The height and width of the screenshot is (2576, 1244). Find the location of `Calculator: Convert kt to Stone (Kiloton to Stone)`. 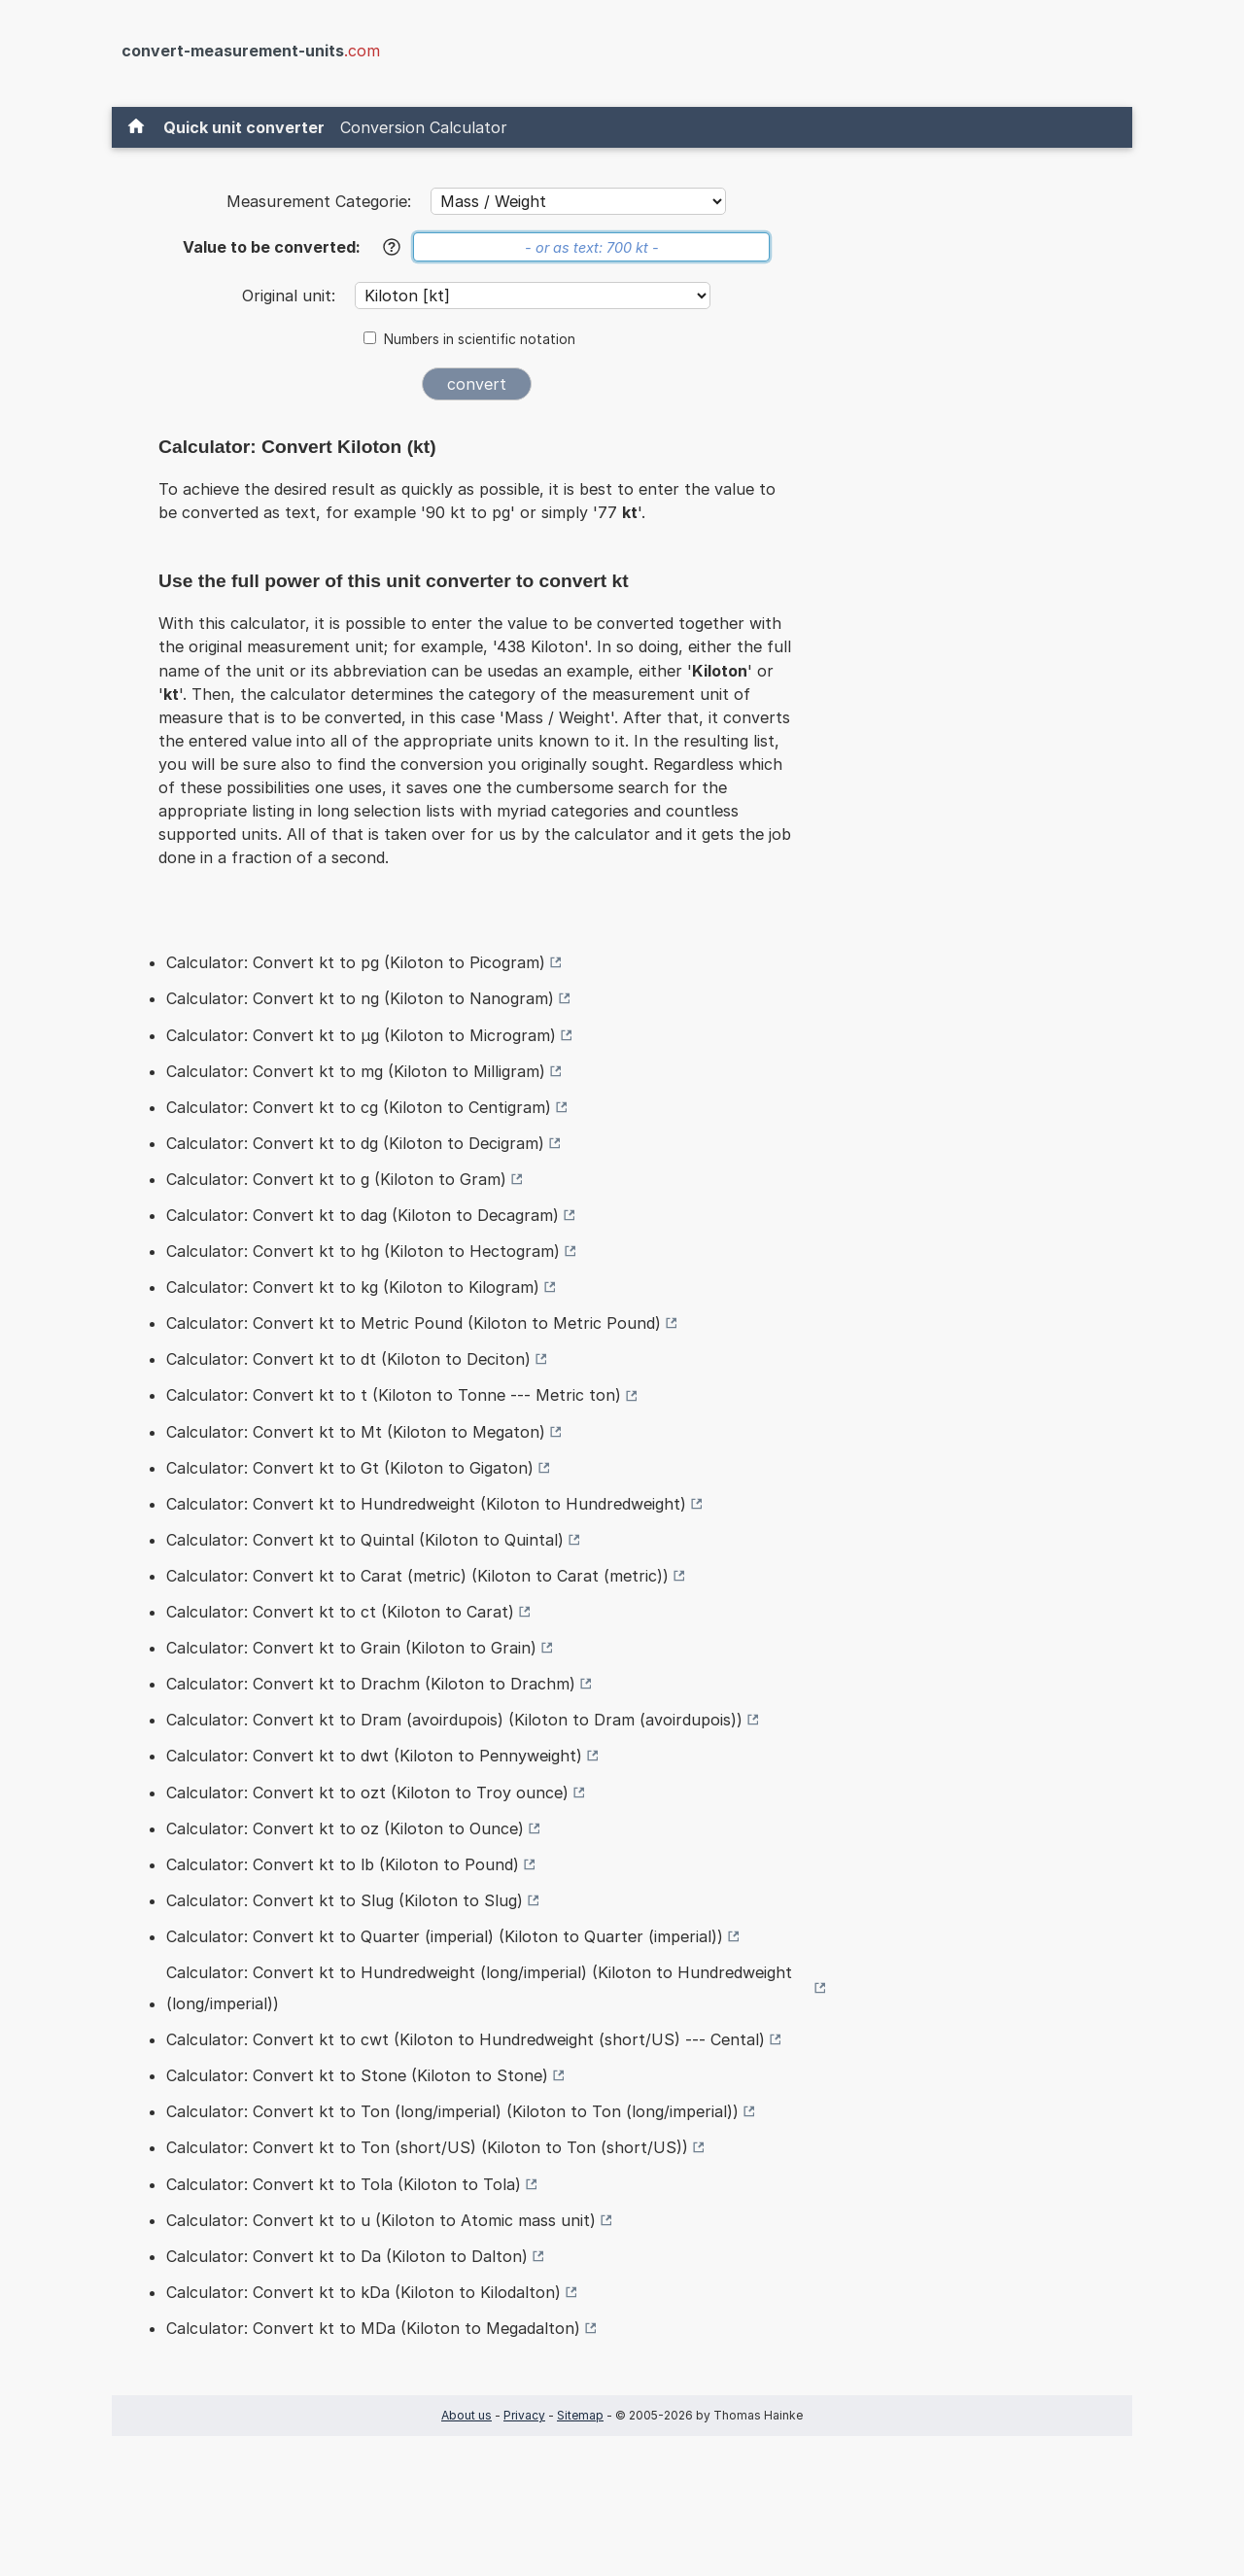

Calculator: Convert kt to Stone (Kiloton to Stone) is located at coordinates (357, 2075).